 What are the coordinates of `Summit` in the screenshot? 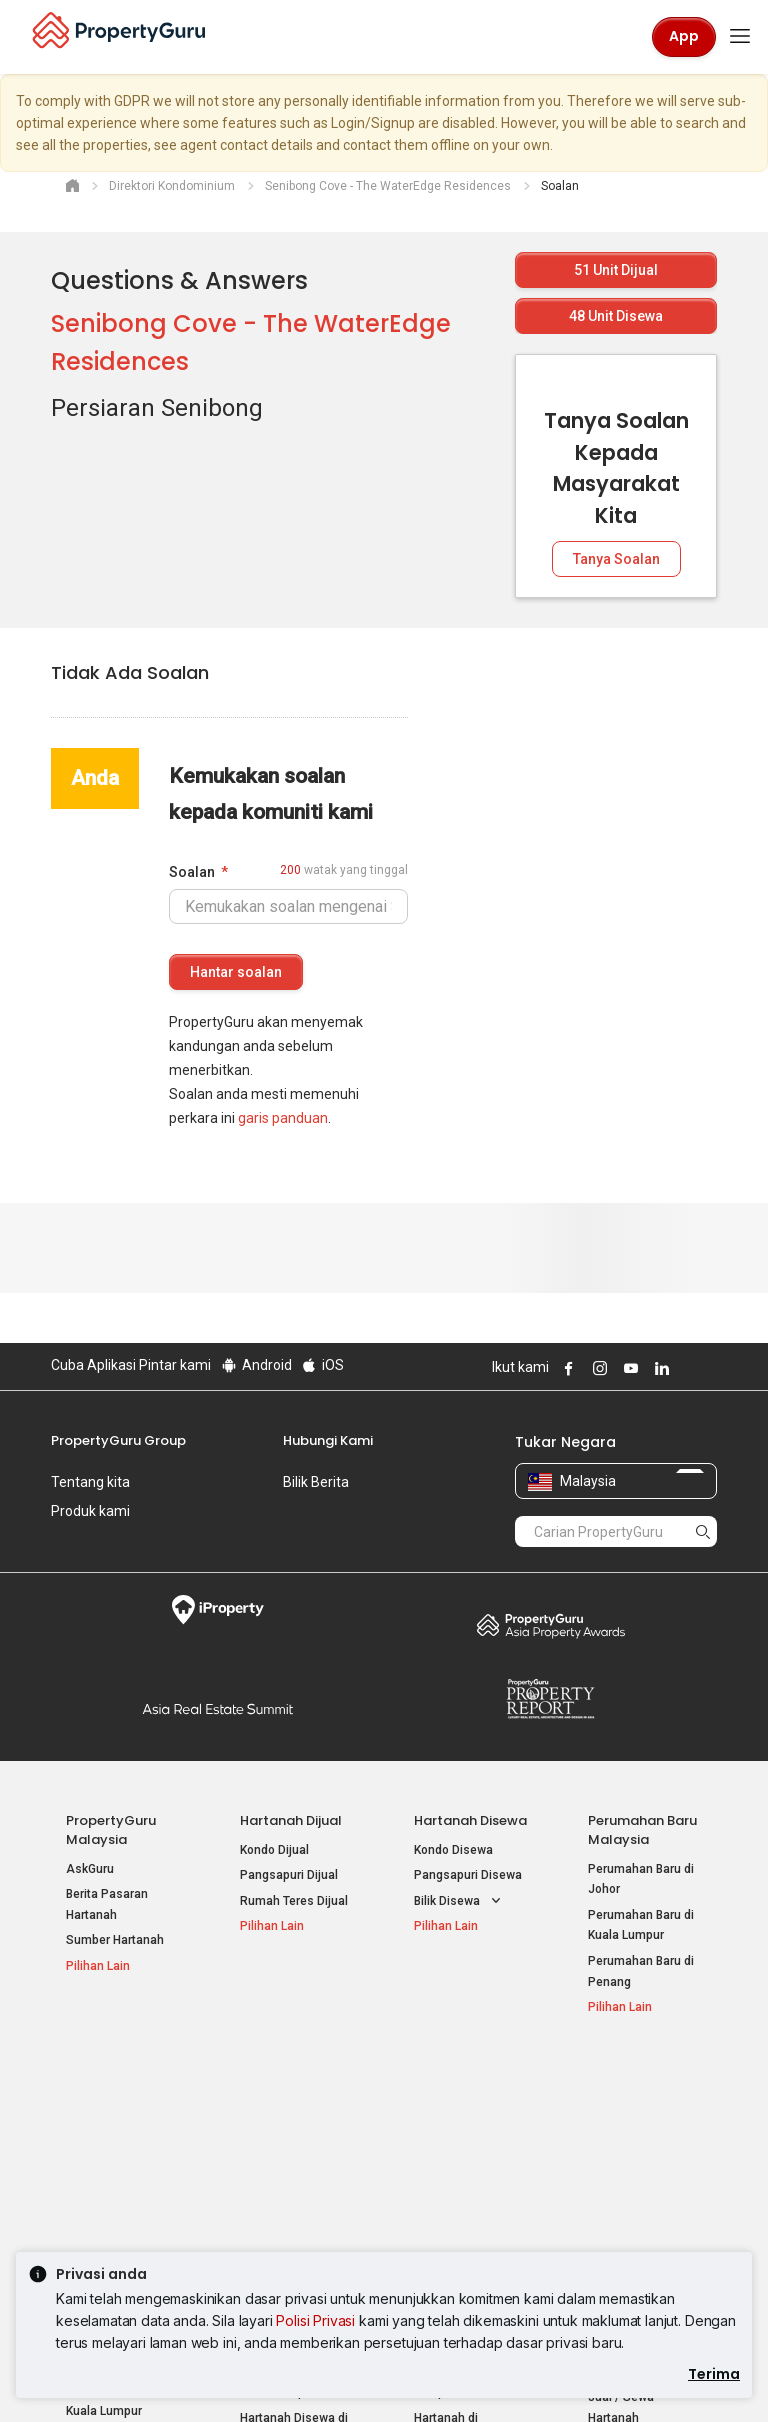 It's located at (217, 1709).